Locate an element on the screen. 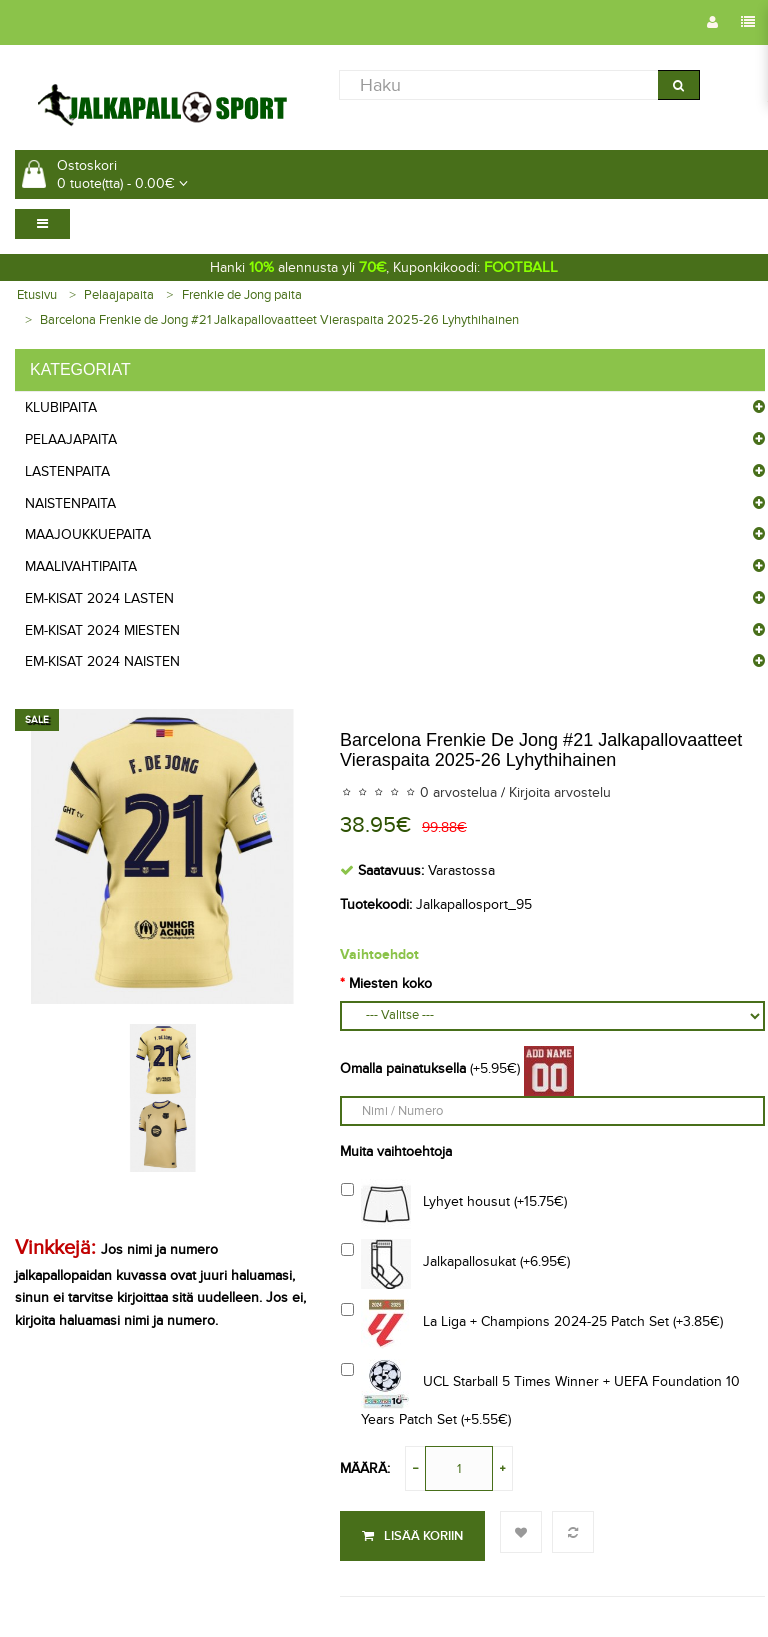 The image size is (768, 1637). Barcelona Frenkie de Jong #21 Jalkapallovaatteet Vieraspaita 2025-26 Lyhythihainen is located at coordinates (279, 320).